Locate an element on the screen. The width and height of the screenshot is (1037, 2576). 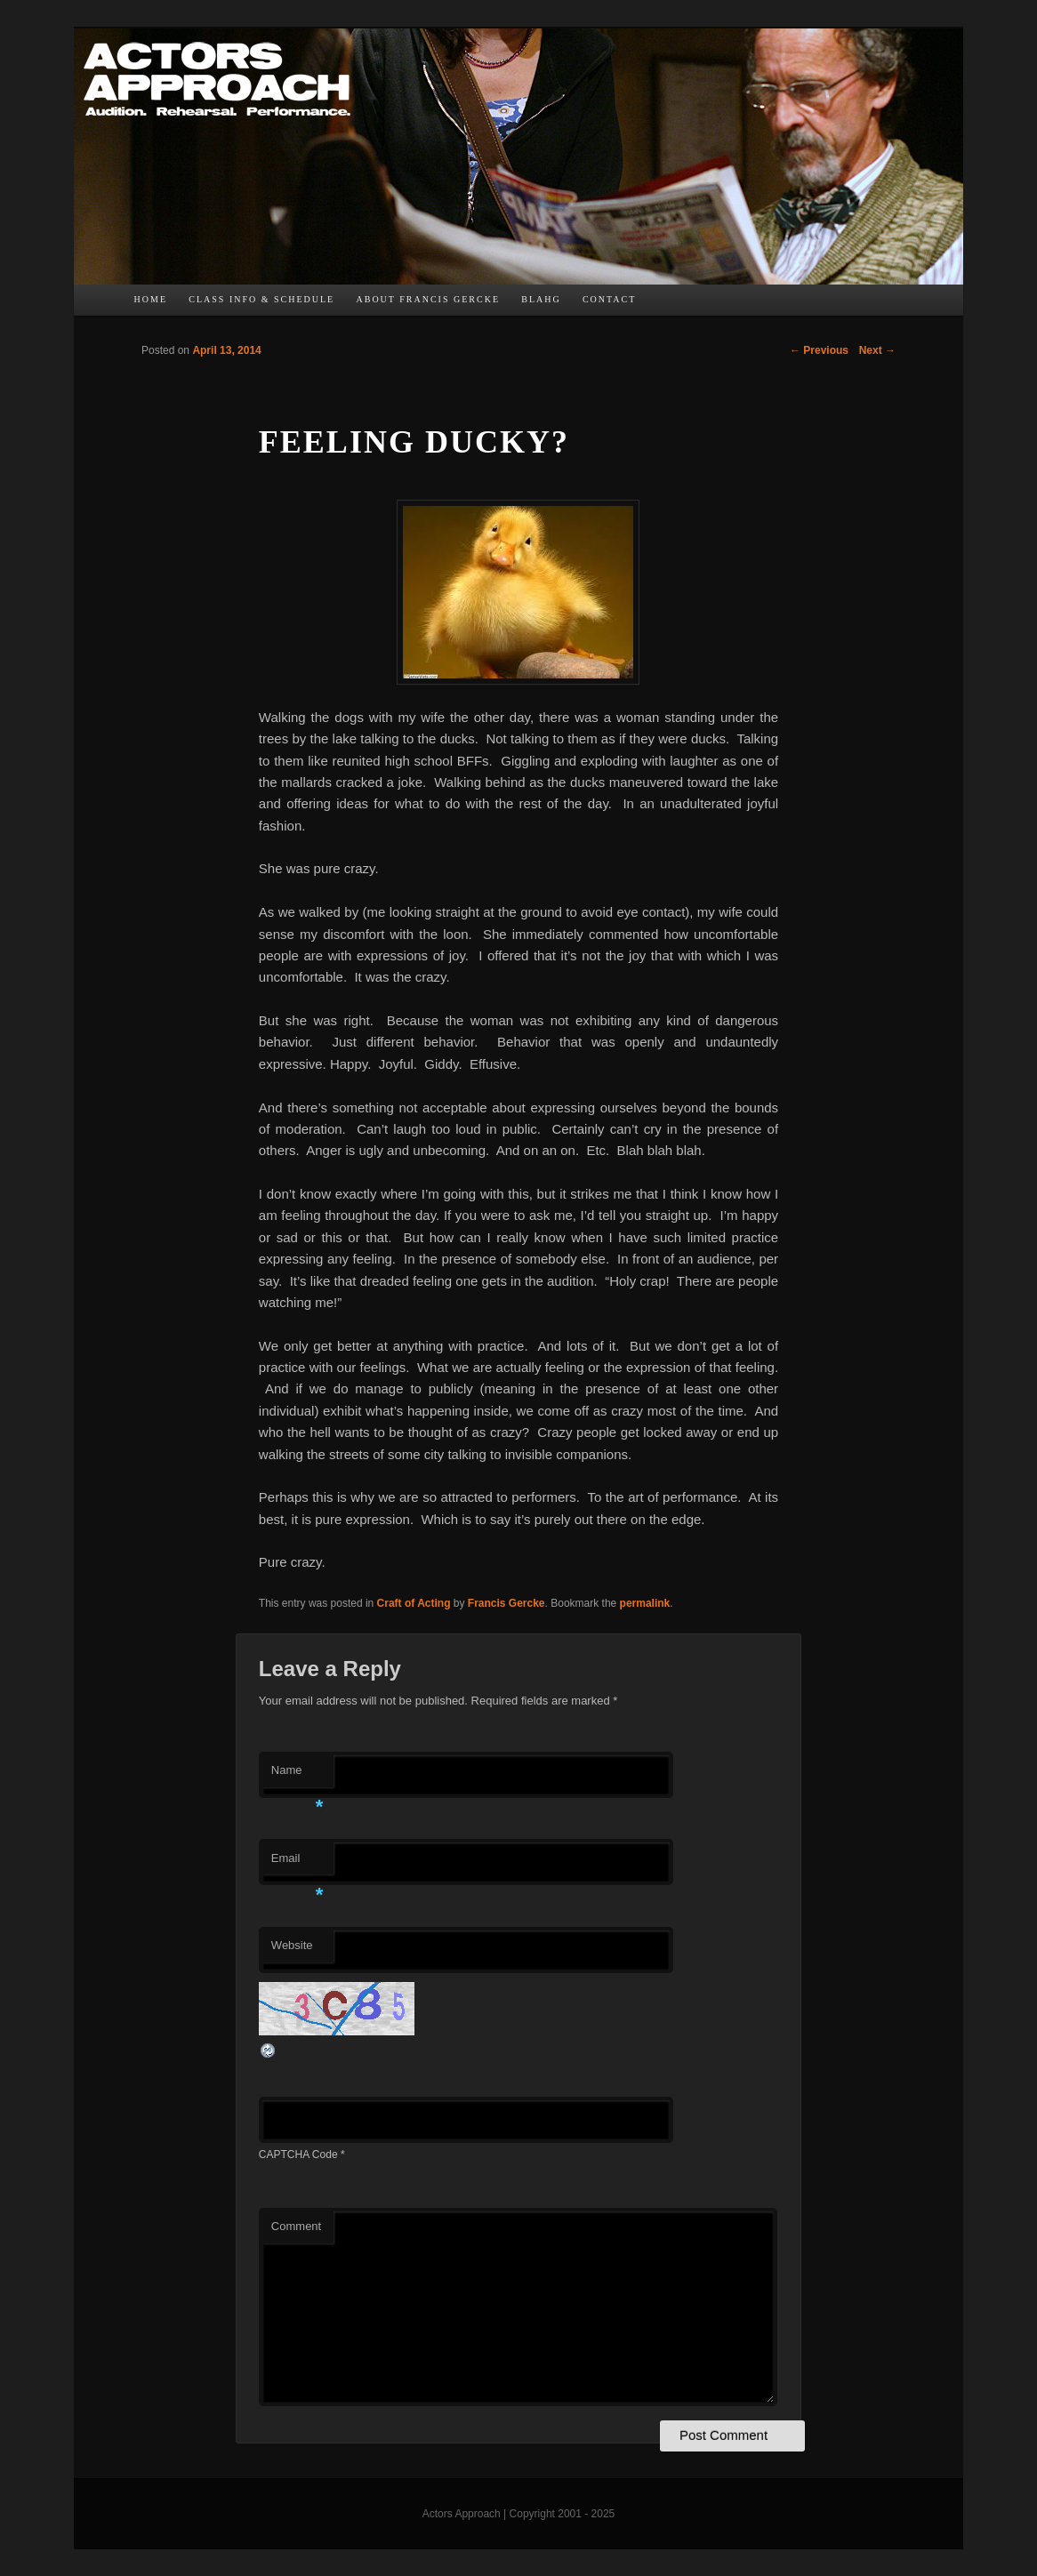
Class Info & Schedule is located at coordinates (261, 299).